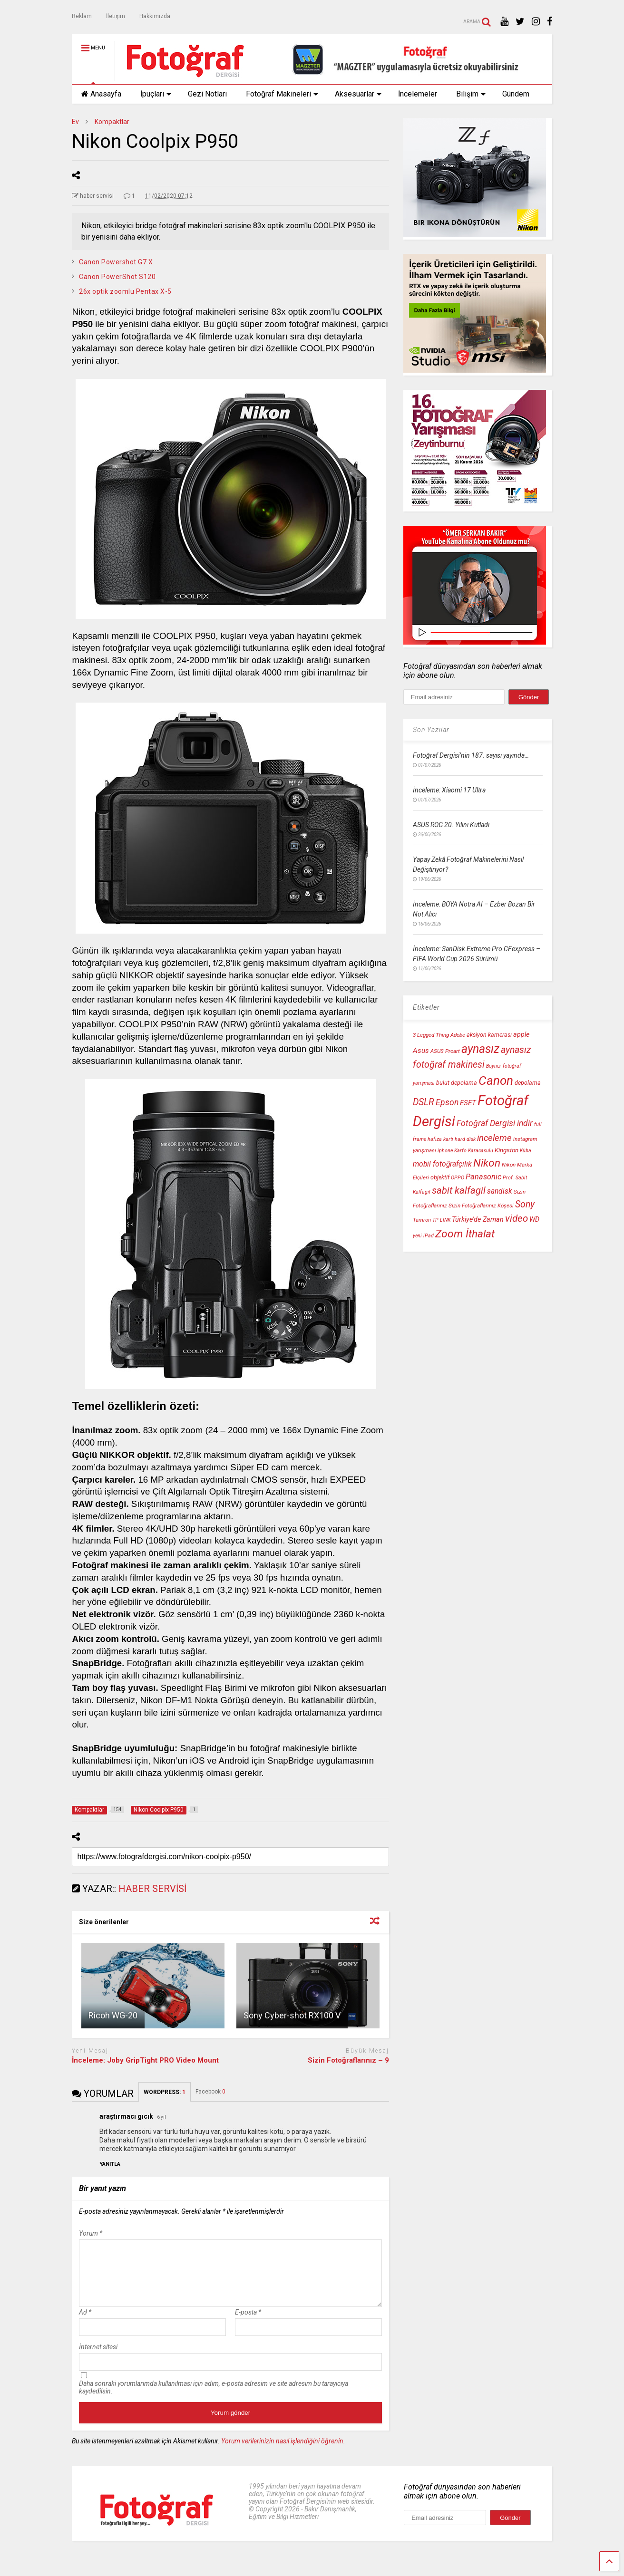 The height and width of the screenshot is (2576, 624). Describe the element at coordinates (499, 1191) in the screenshot. I see `sandisk [sandisk (15 öge)]` at that location.